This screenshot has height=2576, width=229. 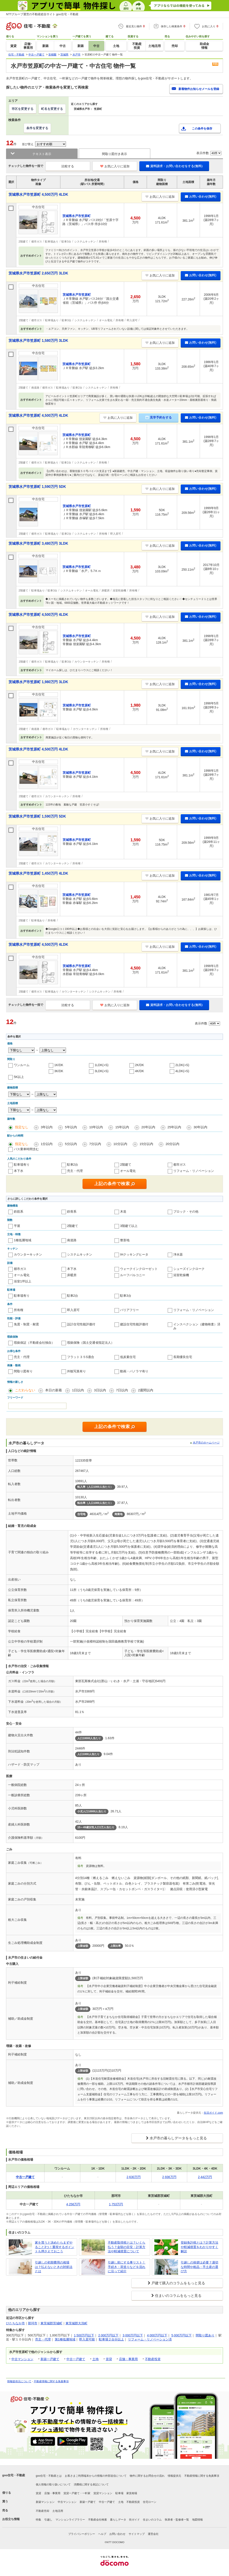 What do you see at coordinates (38, 340) in the screenshot?
I see `茨城県水戸市笠原町 1,580万円 3LDK` at bounding box center [38, 340].